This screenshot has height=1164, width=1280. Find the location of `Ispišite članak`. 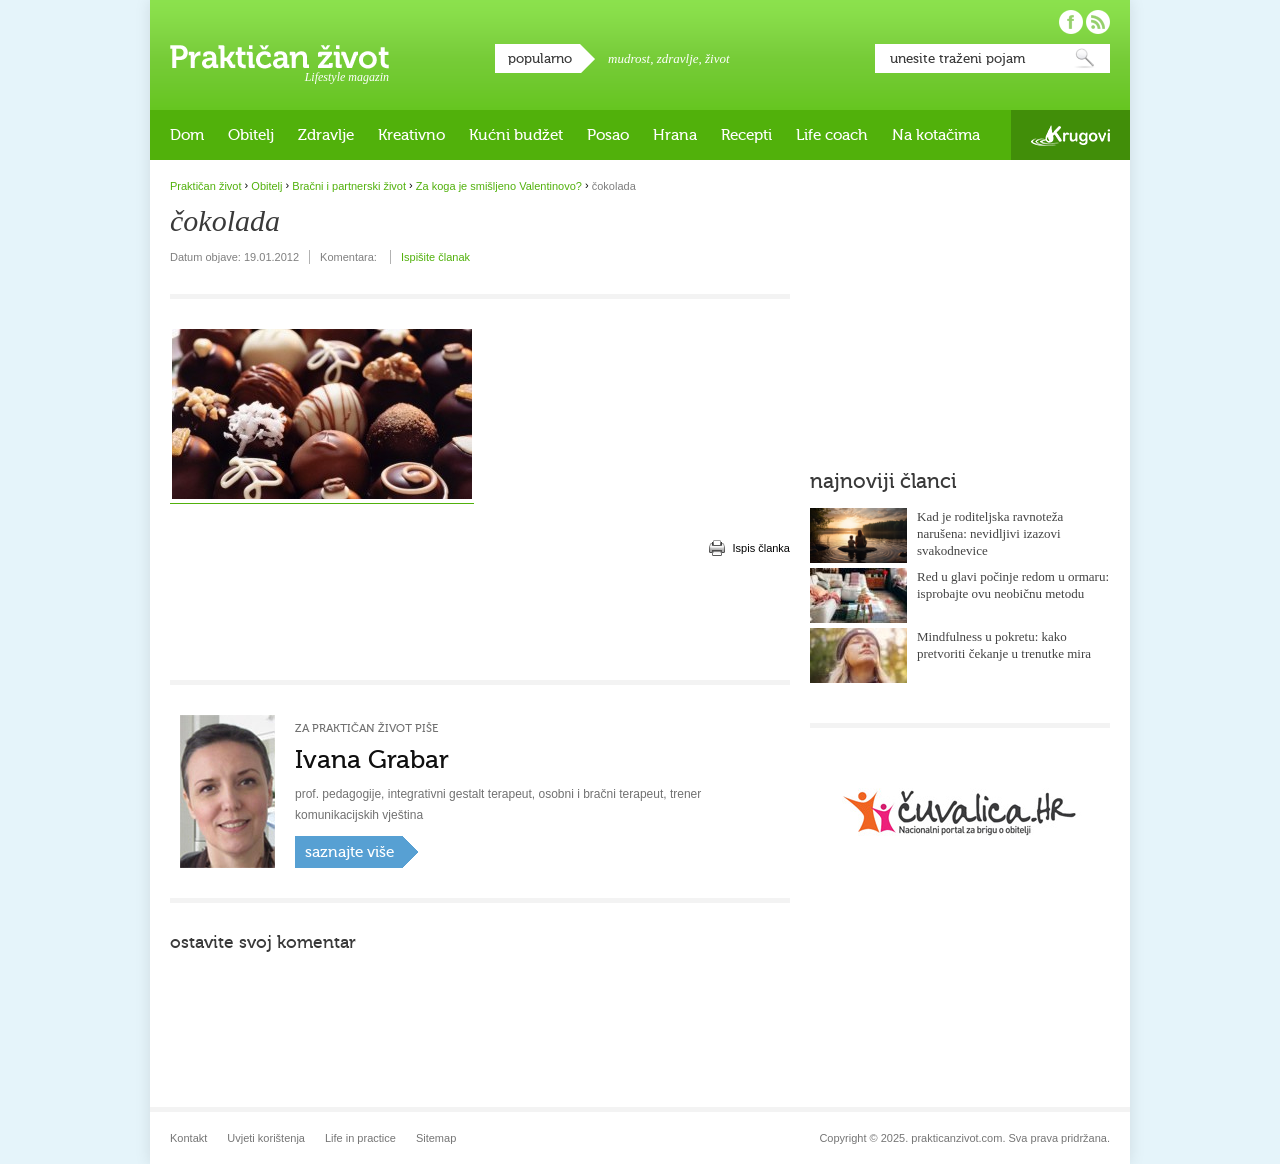

Ispišite članak is located at coordinates (435, 257).